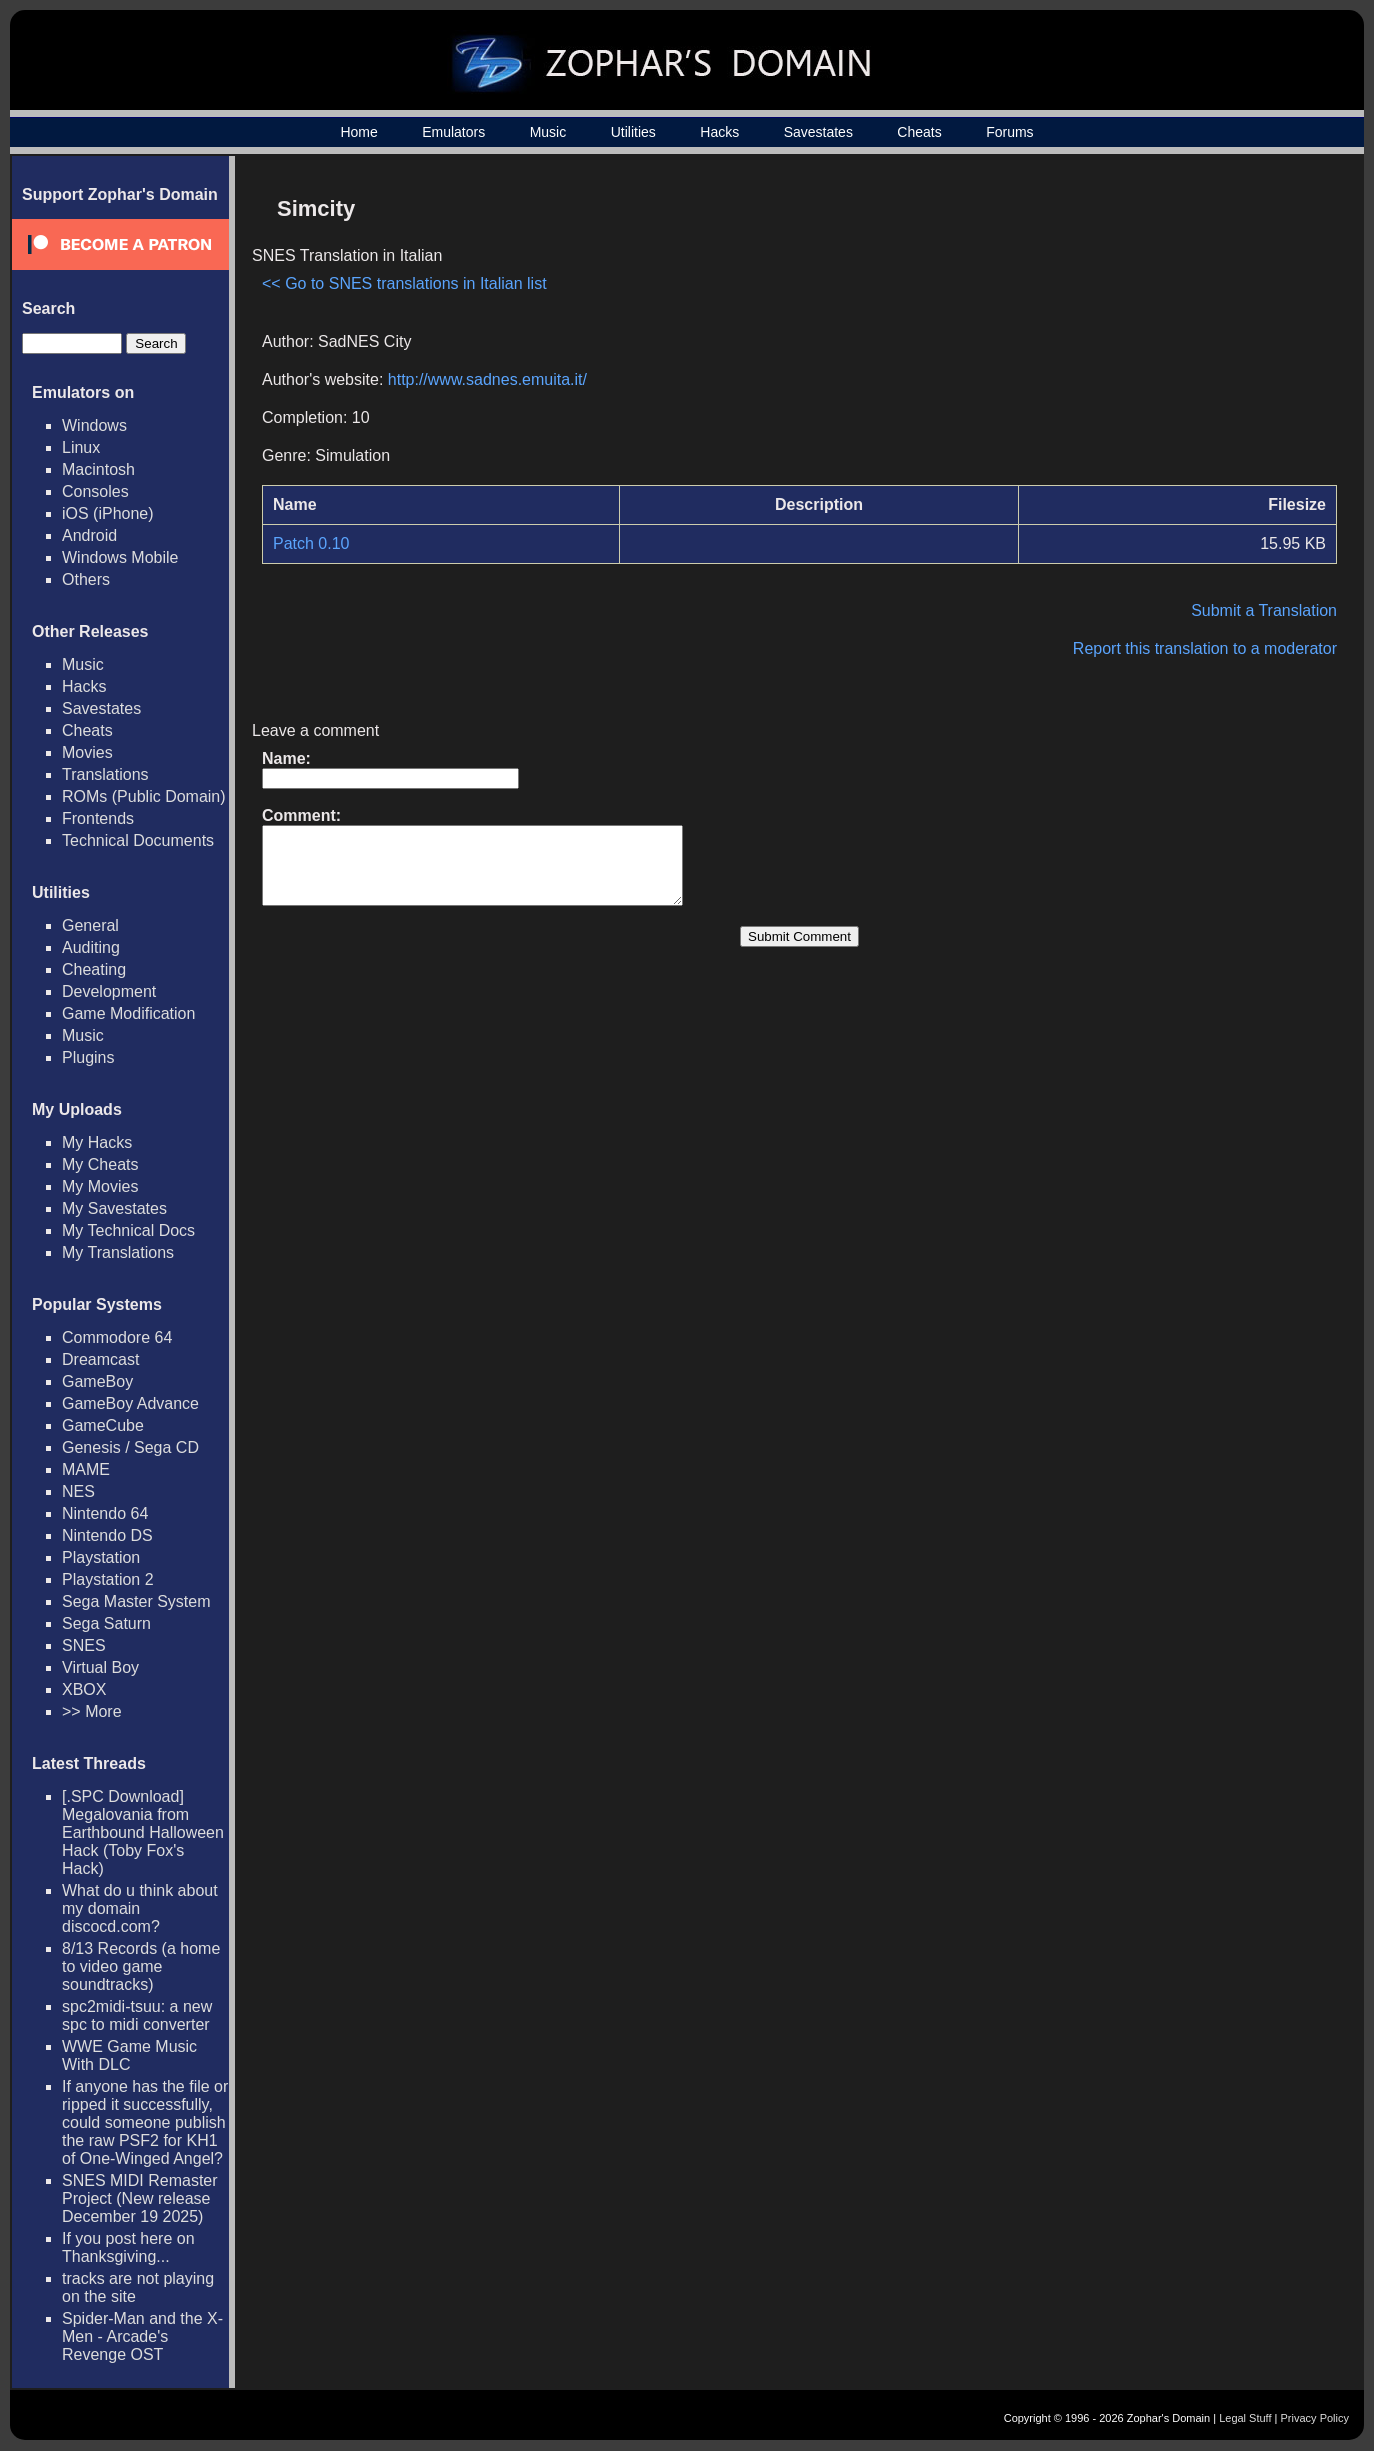  What do you see at coordinates (130, 1403) in the screenshot?
I see `GameBoy Advance` at bounding box center [130, 1403].